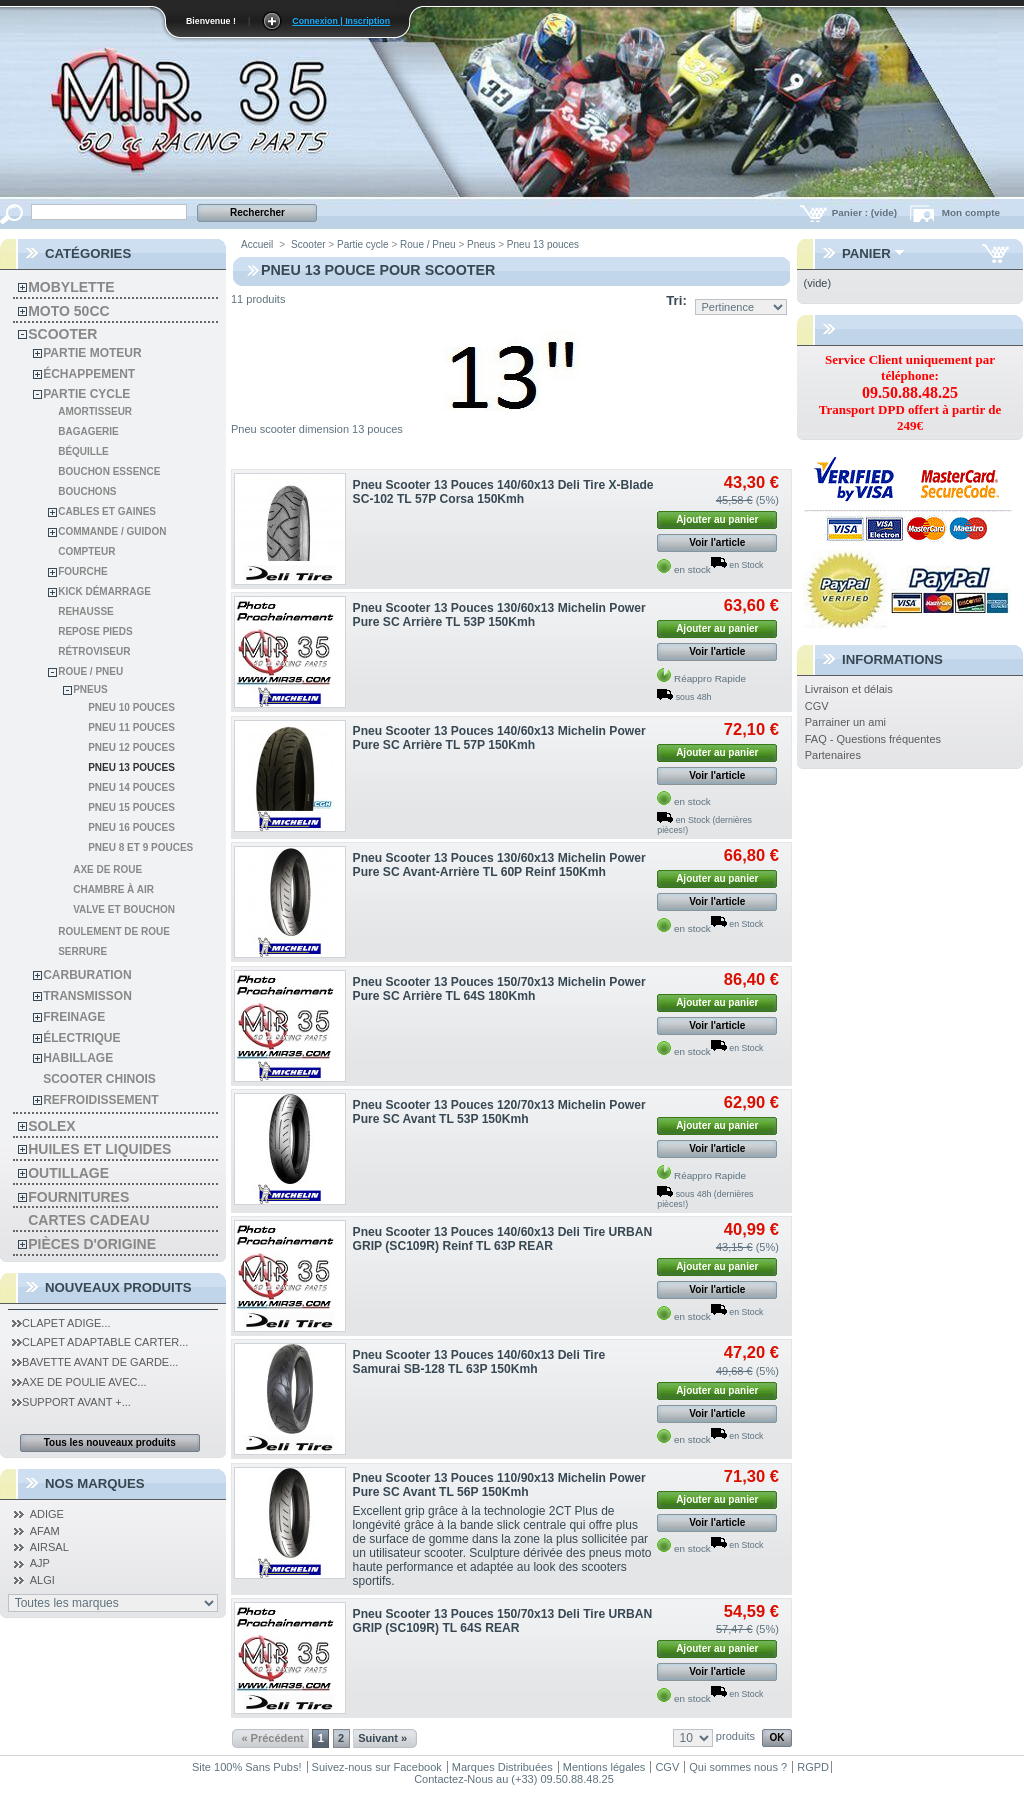  What do you see at coordinates (82, 571) in the screenshot?
I see `Fourche` at bounding box center [82, 571].